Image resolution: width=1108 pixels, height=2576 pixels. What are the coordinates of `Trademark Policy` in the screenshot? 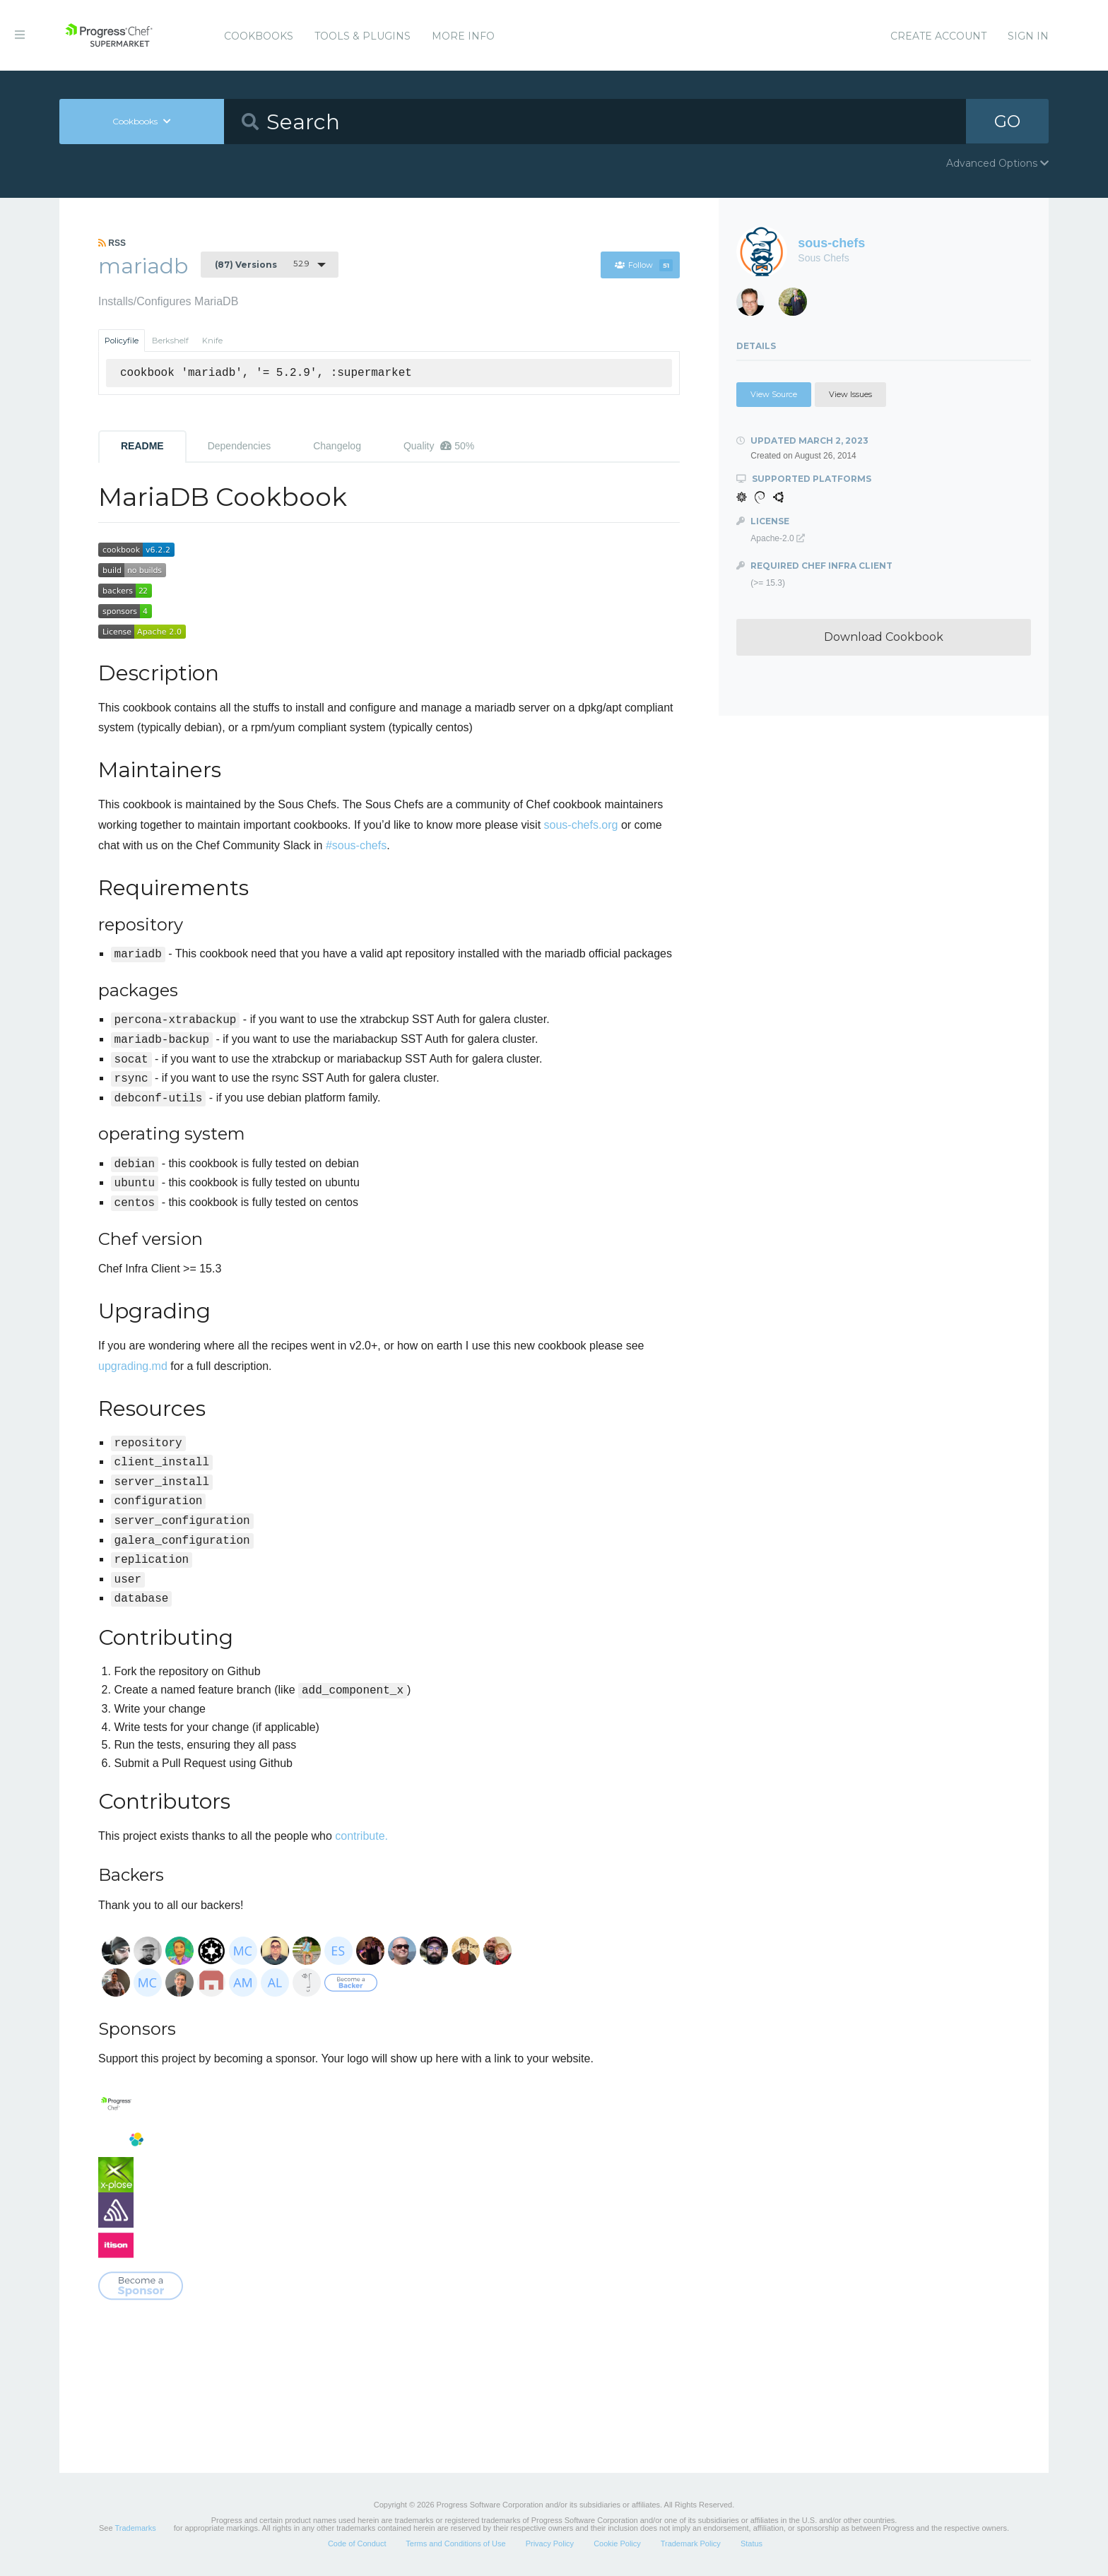 It's located at (691, 2543).